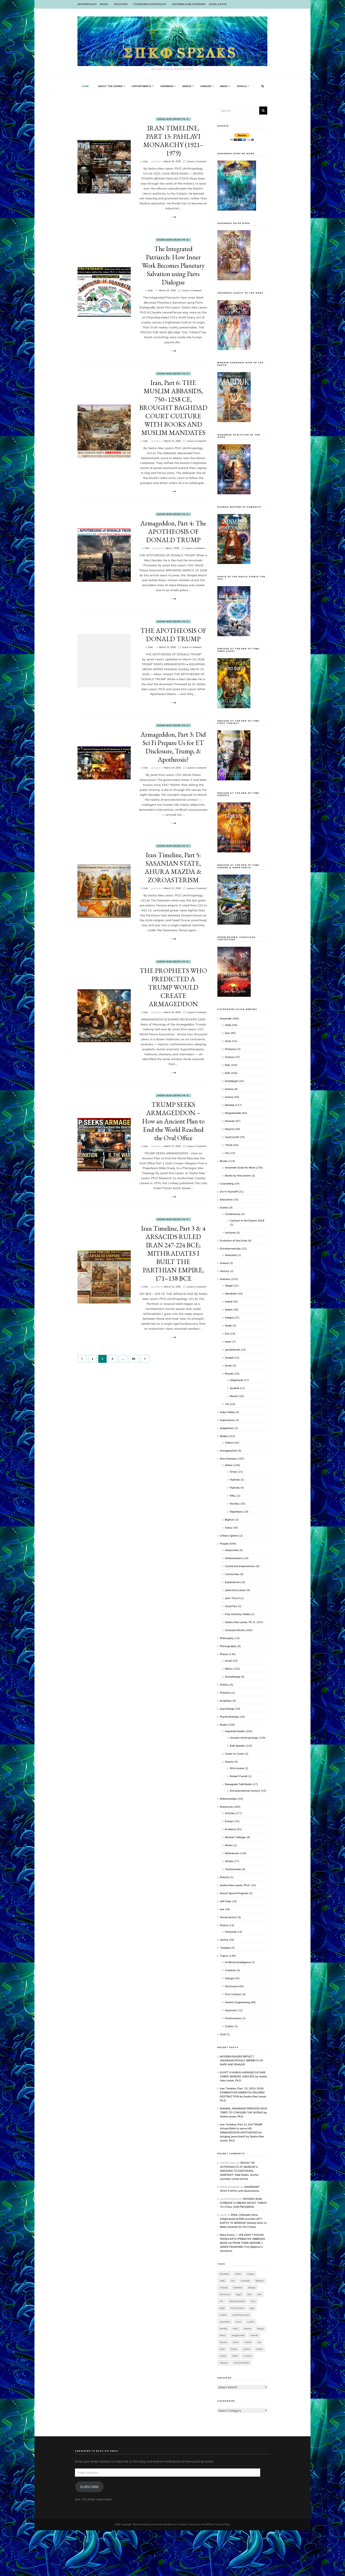  What do you see at coordinates (230, 1248) in the screenshot?
I see `Extraterrestrials` at bounding box center [230, 1248].